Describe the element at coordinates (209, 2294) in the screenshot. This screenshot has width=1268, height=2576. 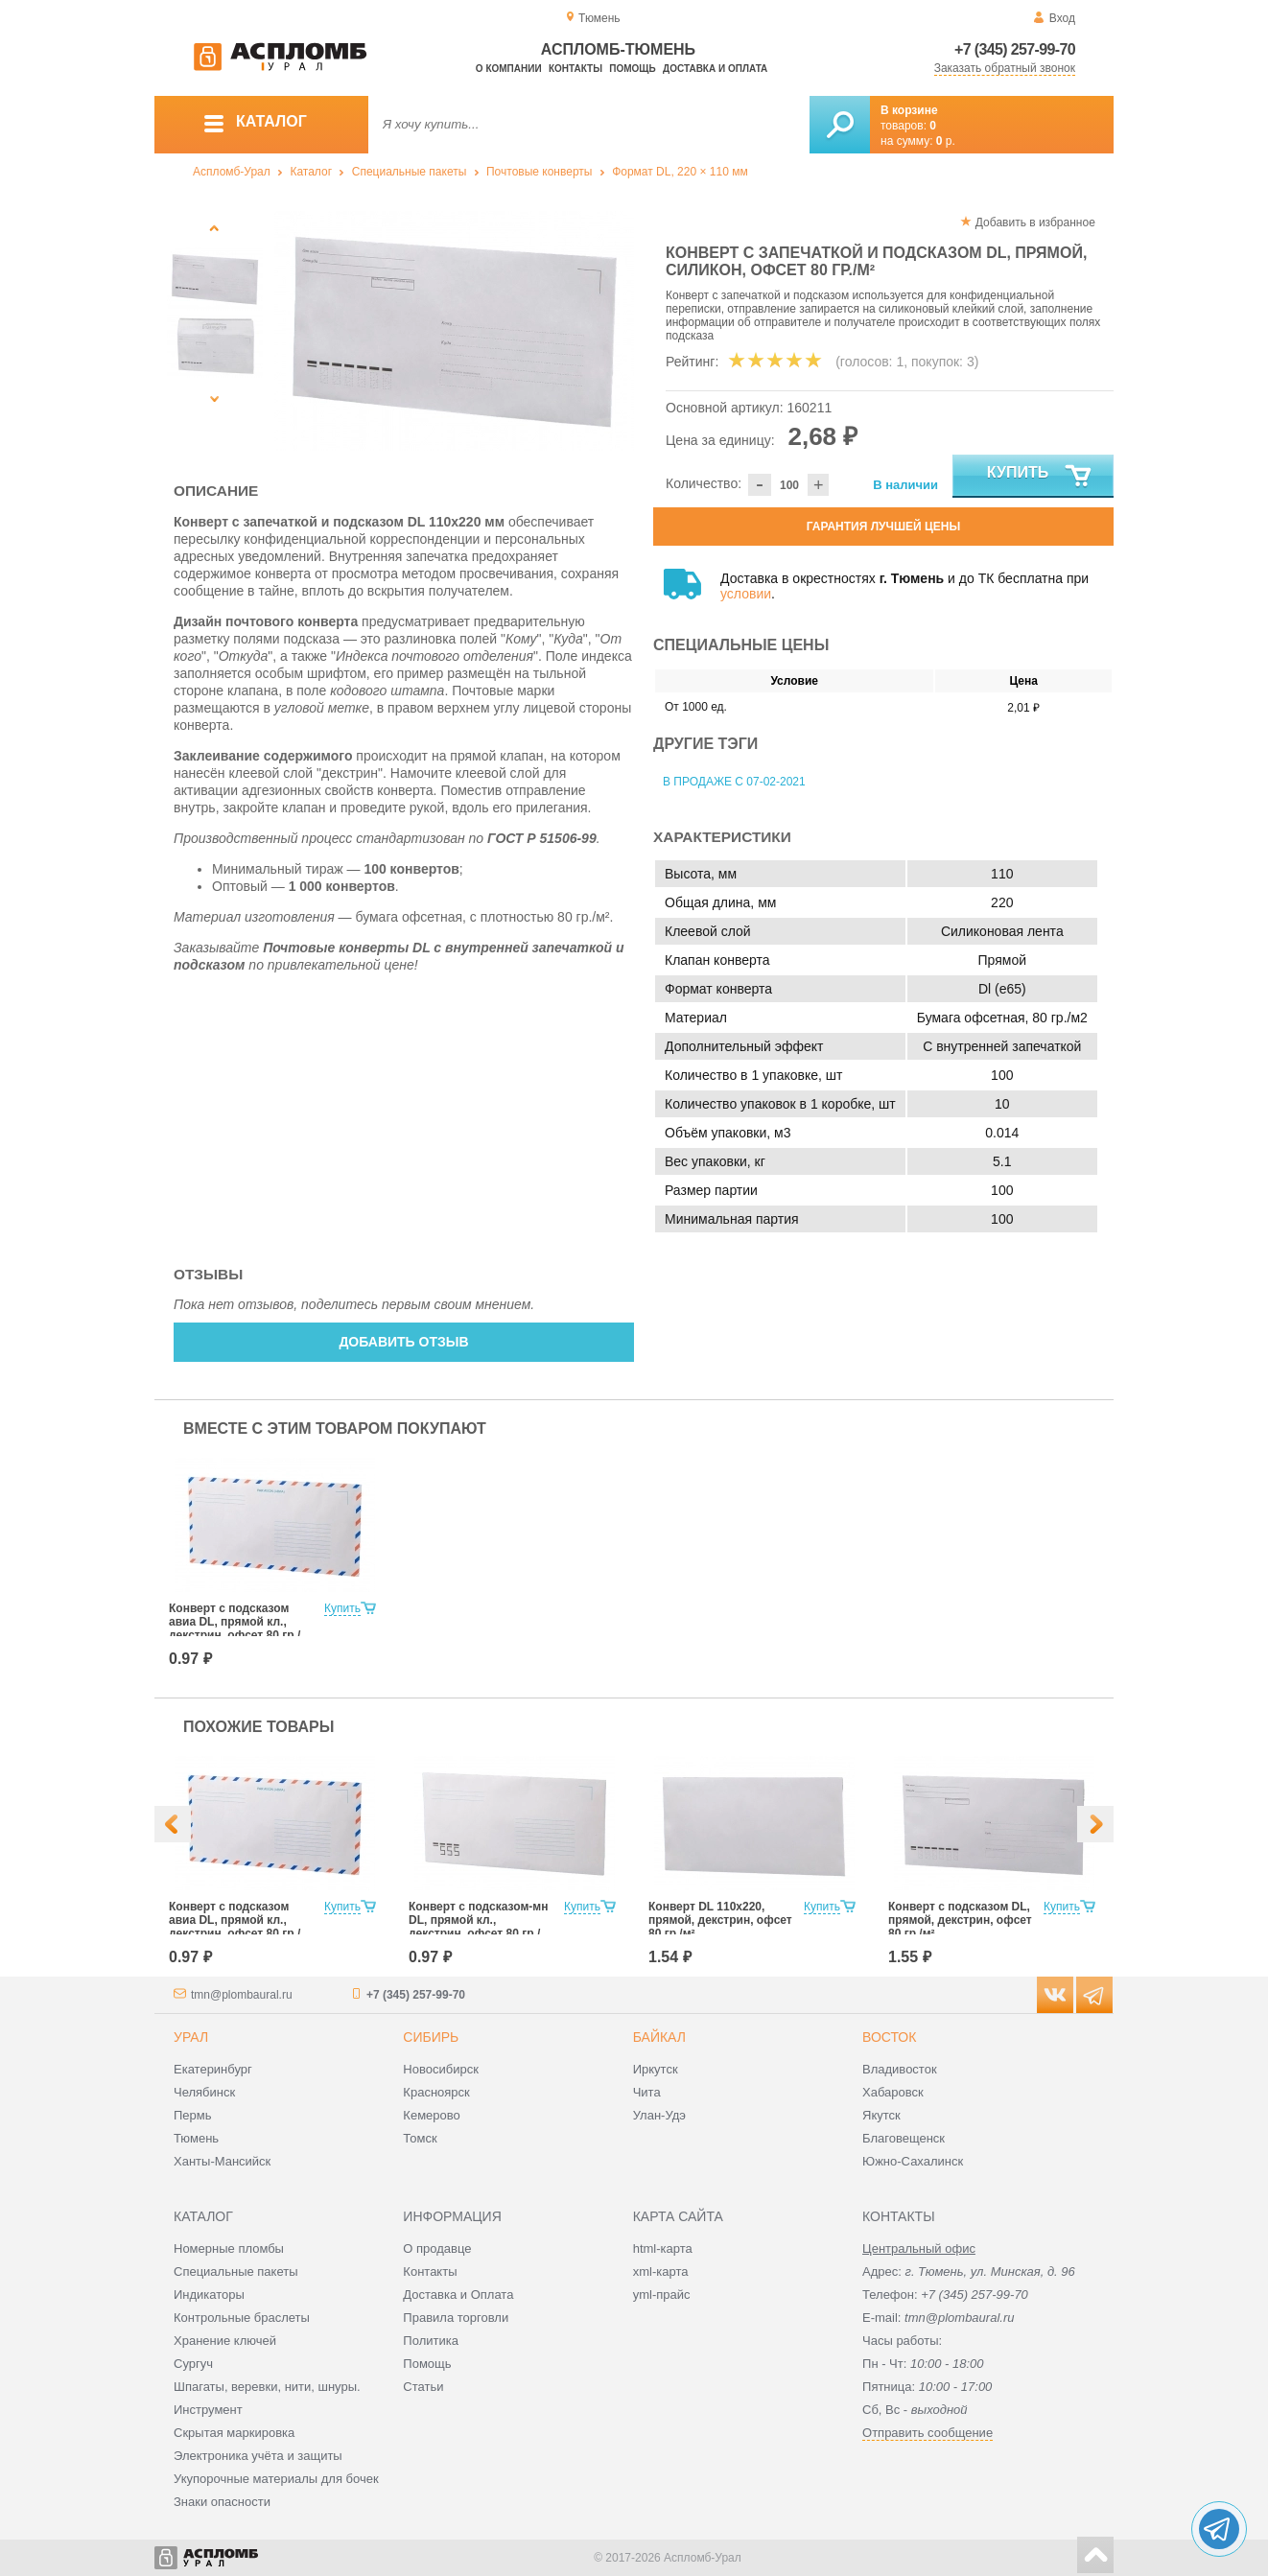
I see `Индикаторы` at that location.